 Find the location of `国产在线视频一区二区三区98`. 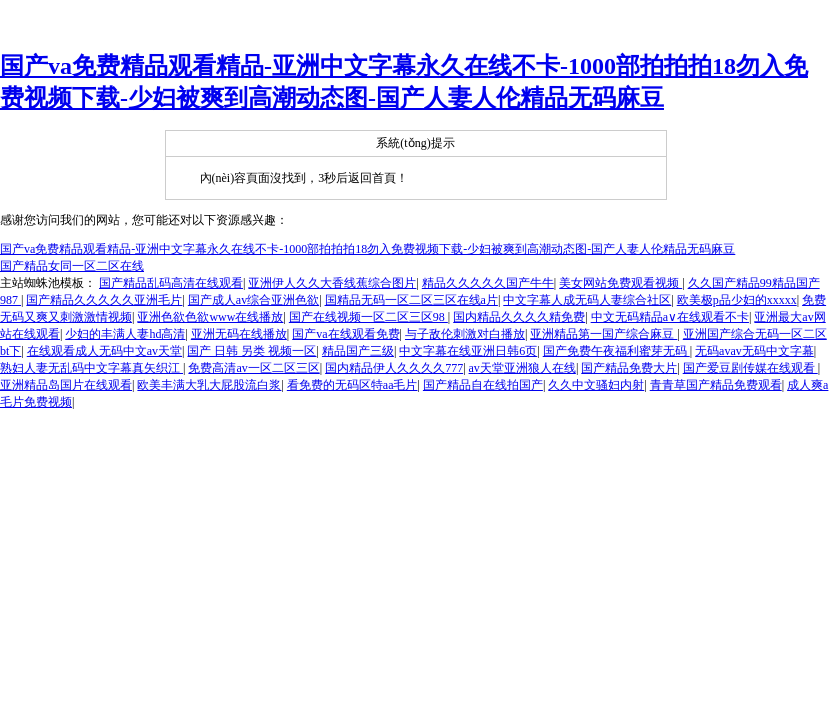

国产在线视频一区二区三区98 is located at coordinates (368, 317).